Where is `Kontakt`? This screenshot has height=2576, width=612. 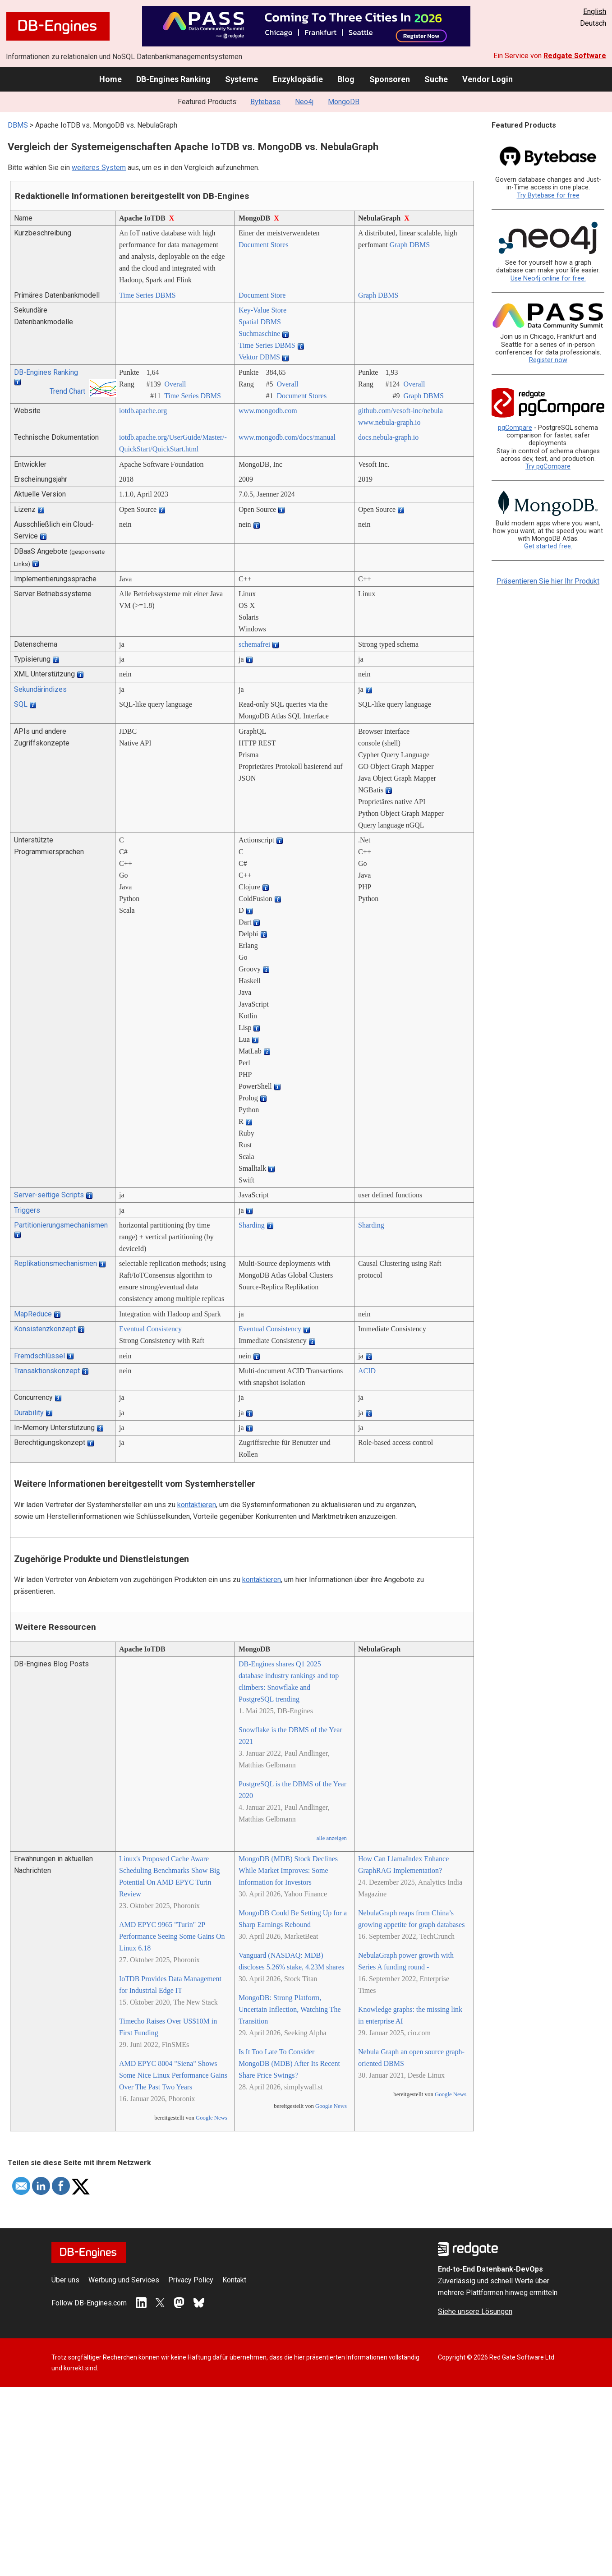
Kontakt is located at coordinates (234, 2280).